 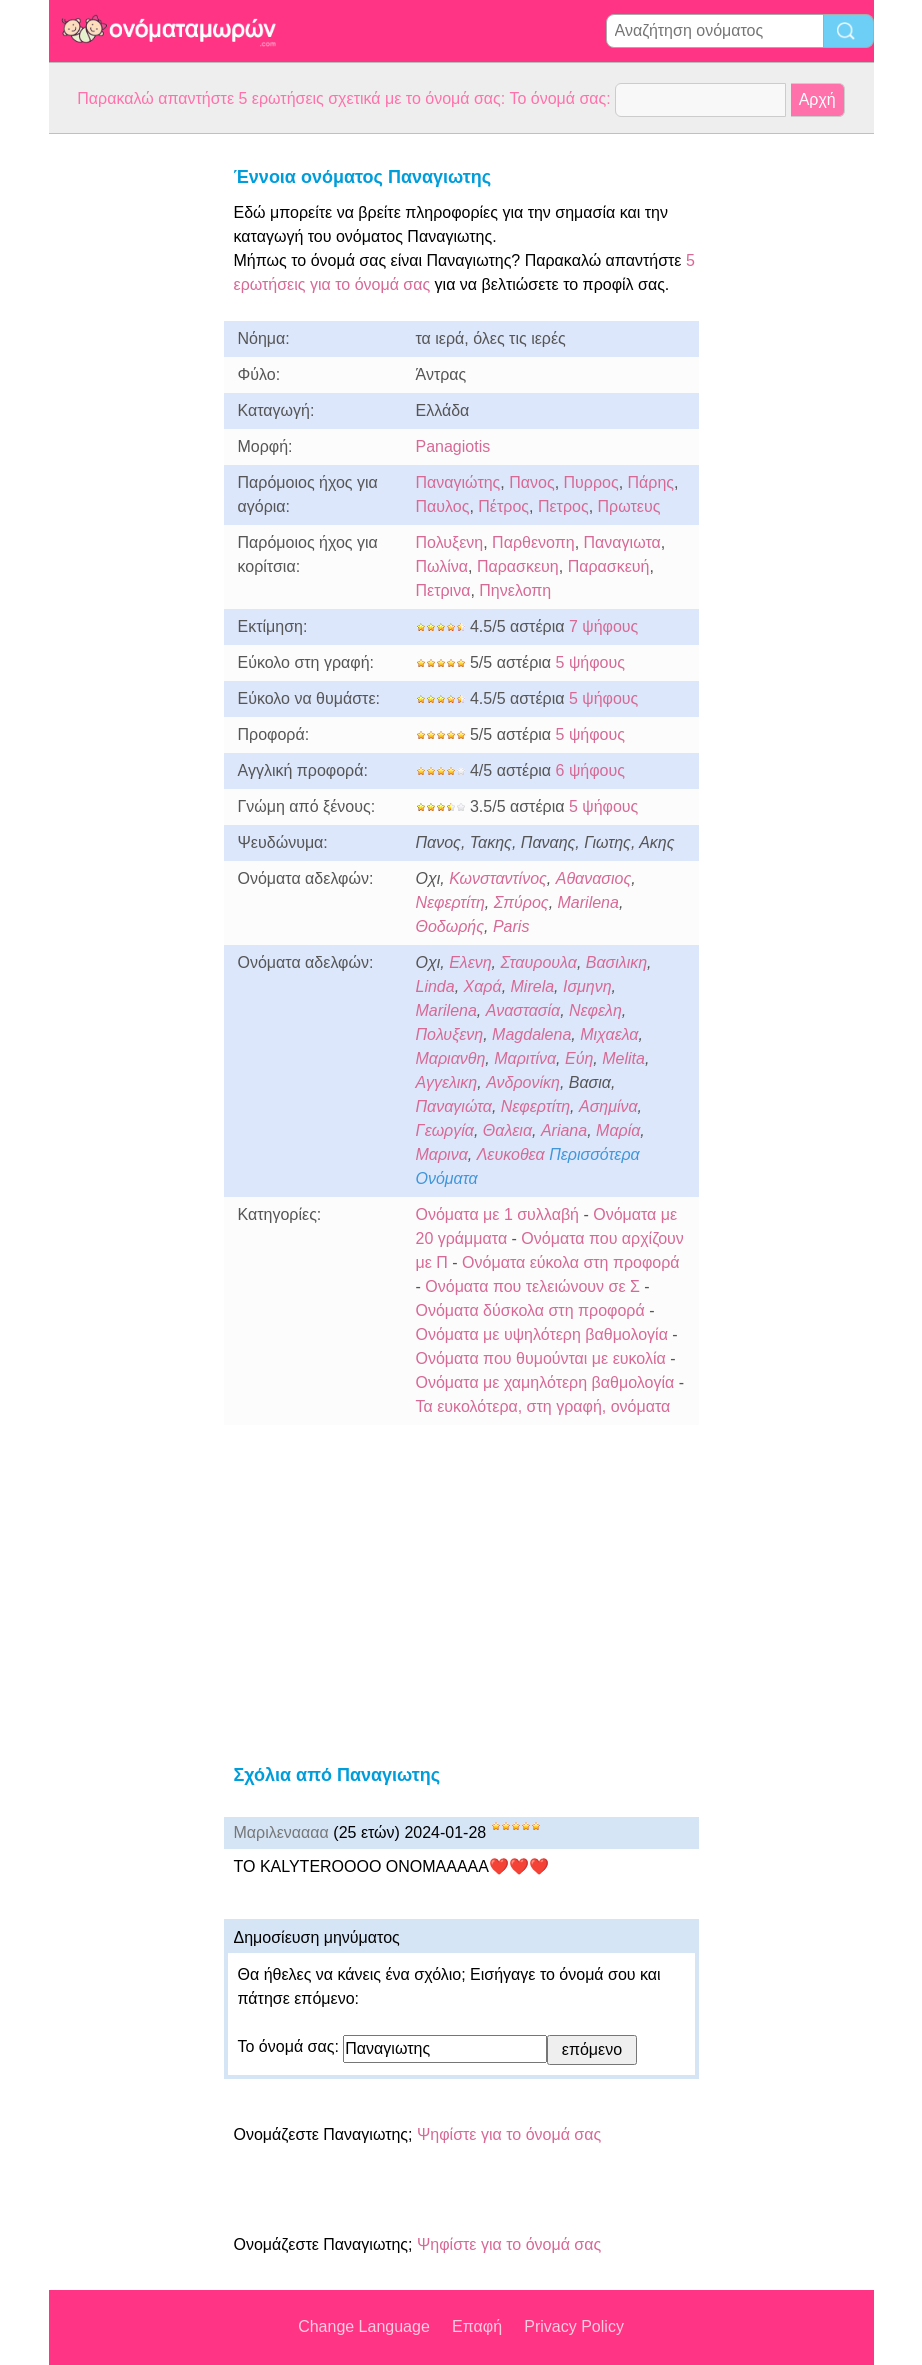 What do you see at coordinates (450, 902) in the screenshot?
I see `Νεφερτίτη` at bounding box center [450, 902].